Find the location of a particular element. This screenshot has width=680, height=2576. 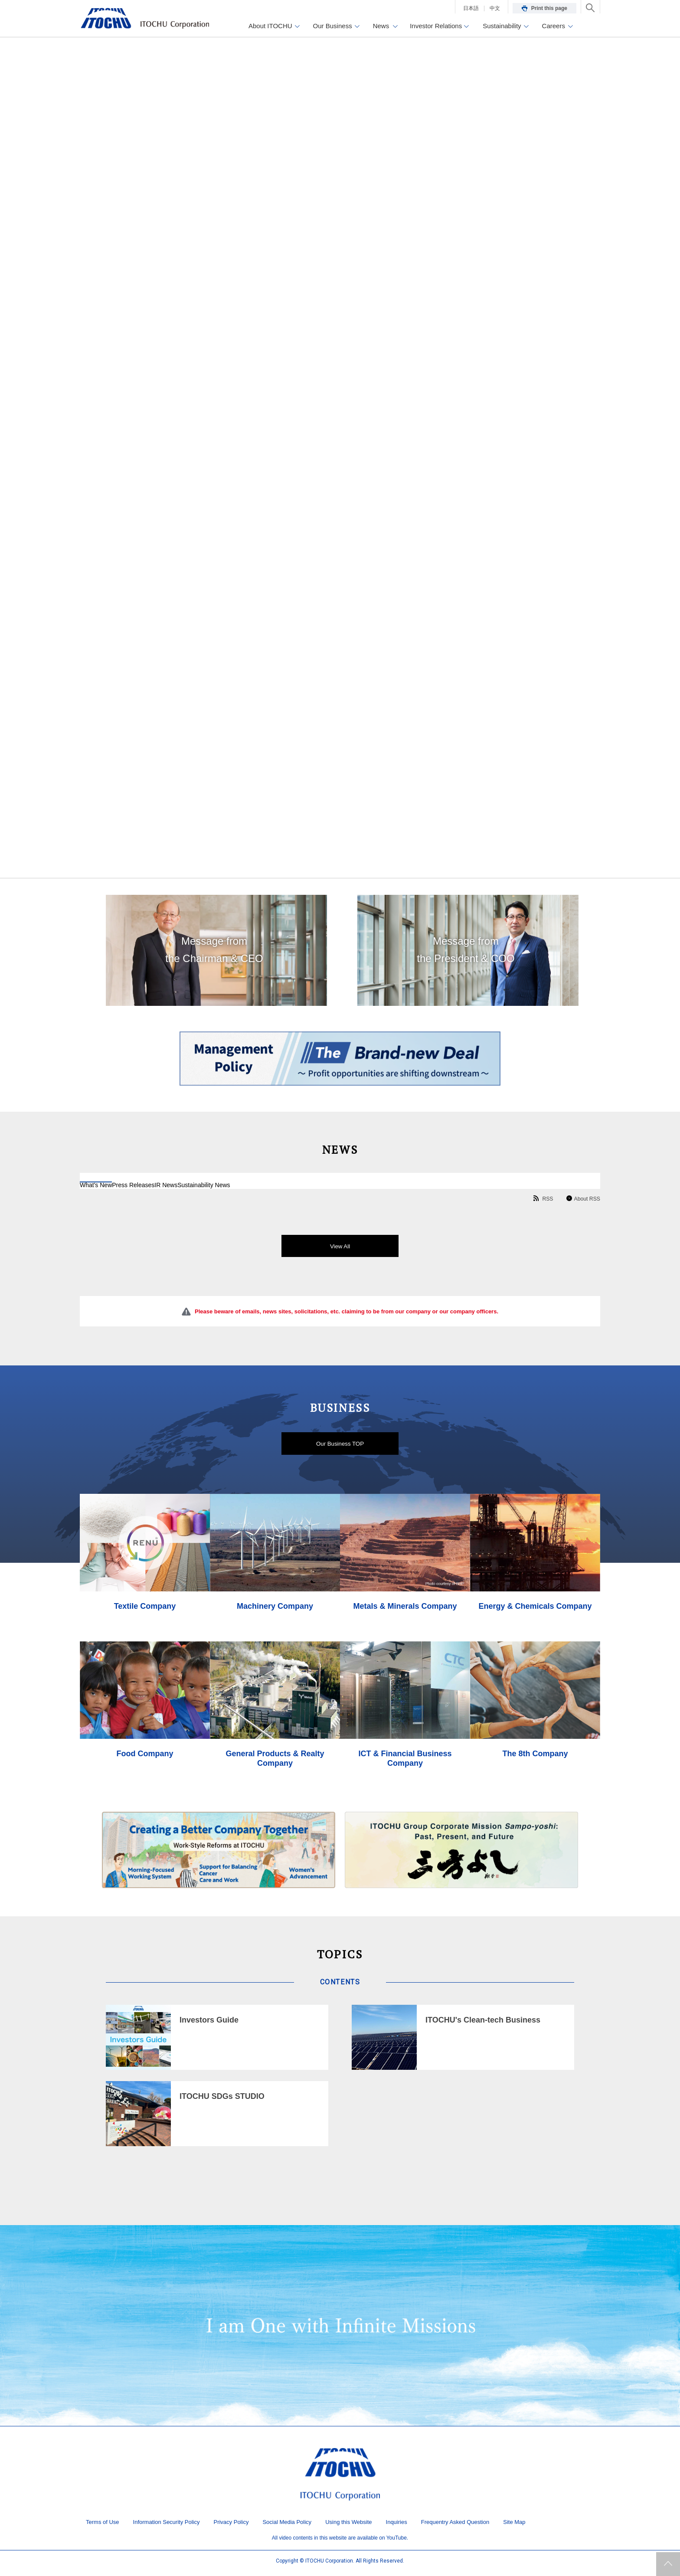

中文 is located at coordinates (495, 8).